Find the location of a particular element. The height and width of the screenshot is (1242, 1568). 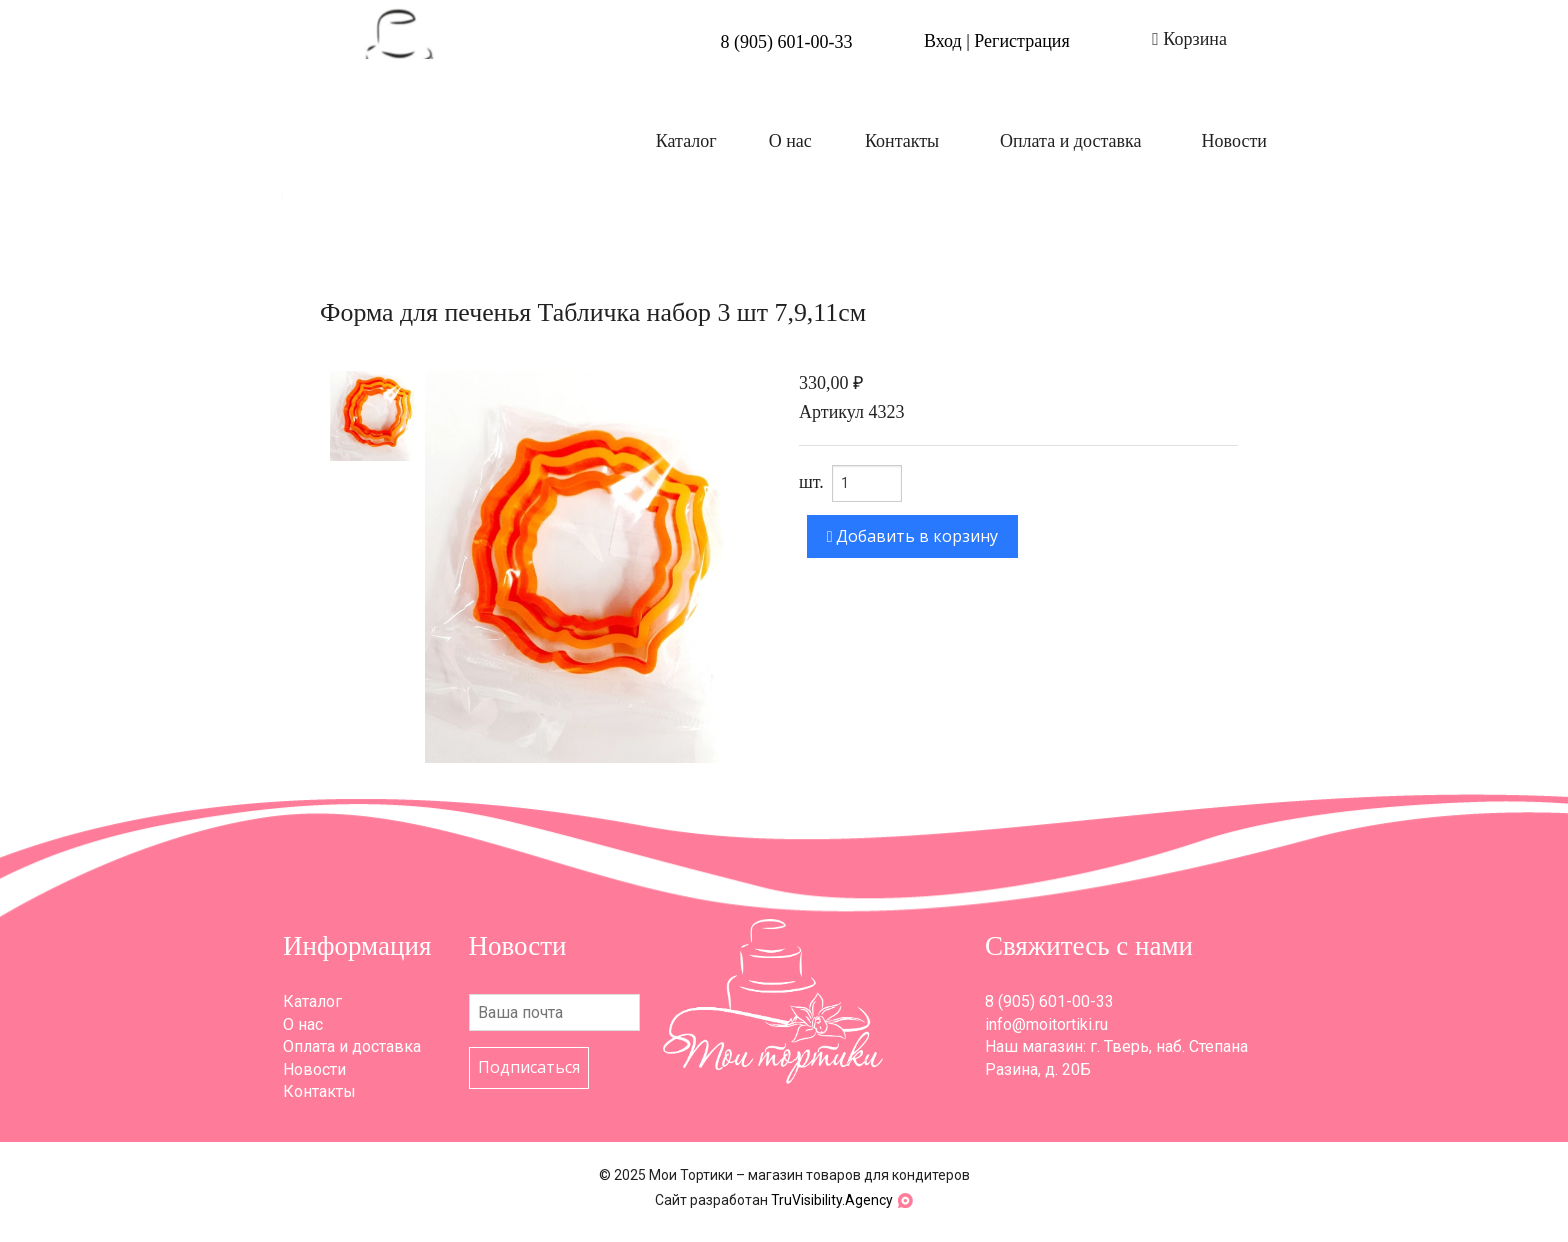

Добавить в корзину is located at coordinates (913, 536).